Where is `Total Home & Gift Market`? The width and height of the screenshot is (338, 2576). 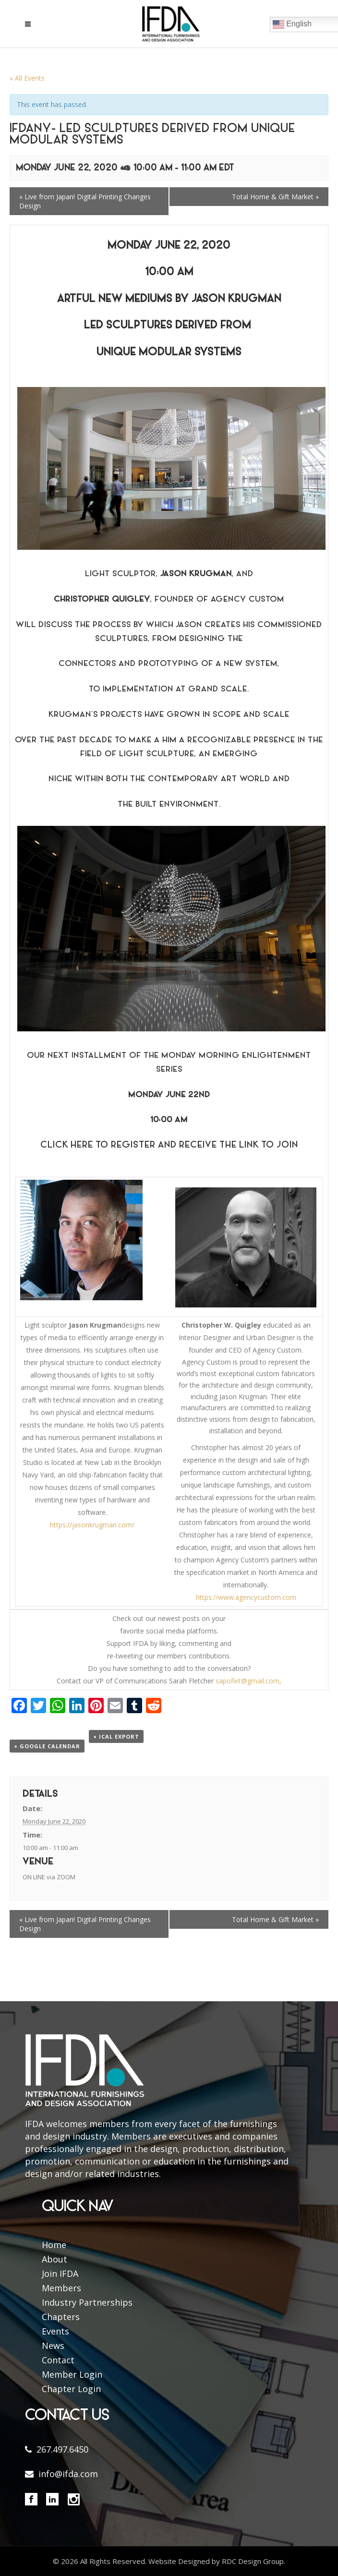 Total Home & Gift Market is located at coordinates (275, 196).